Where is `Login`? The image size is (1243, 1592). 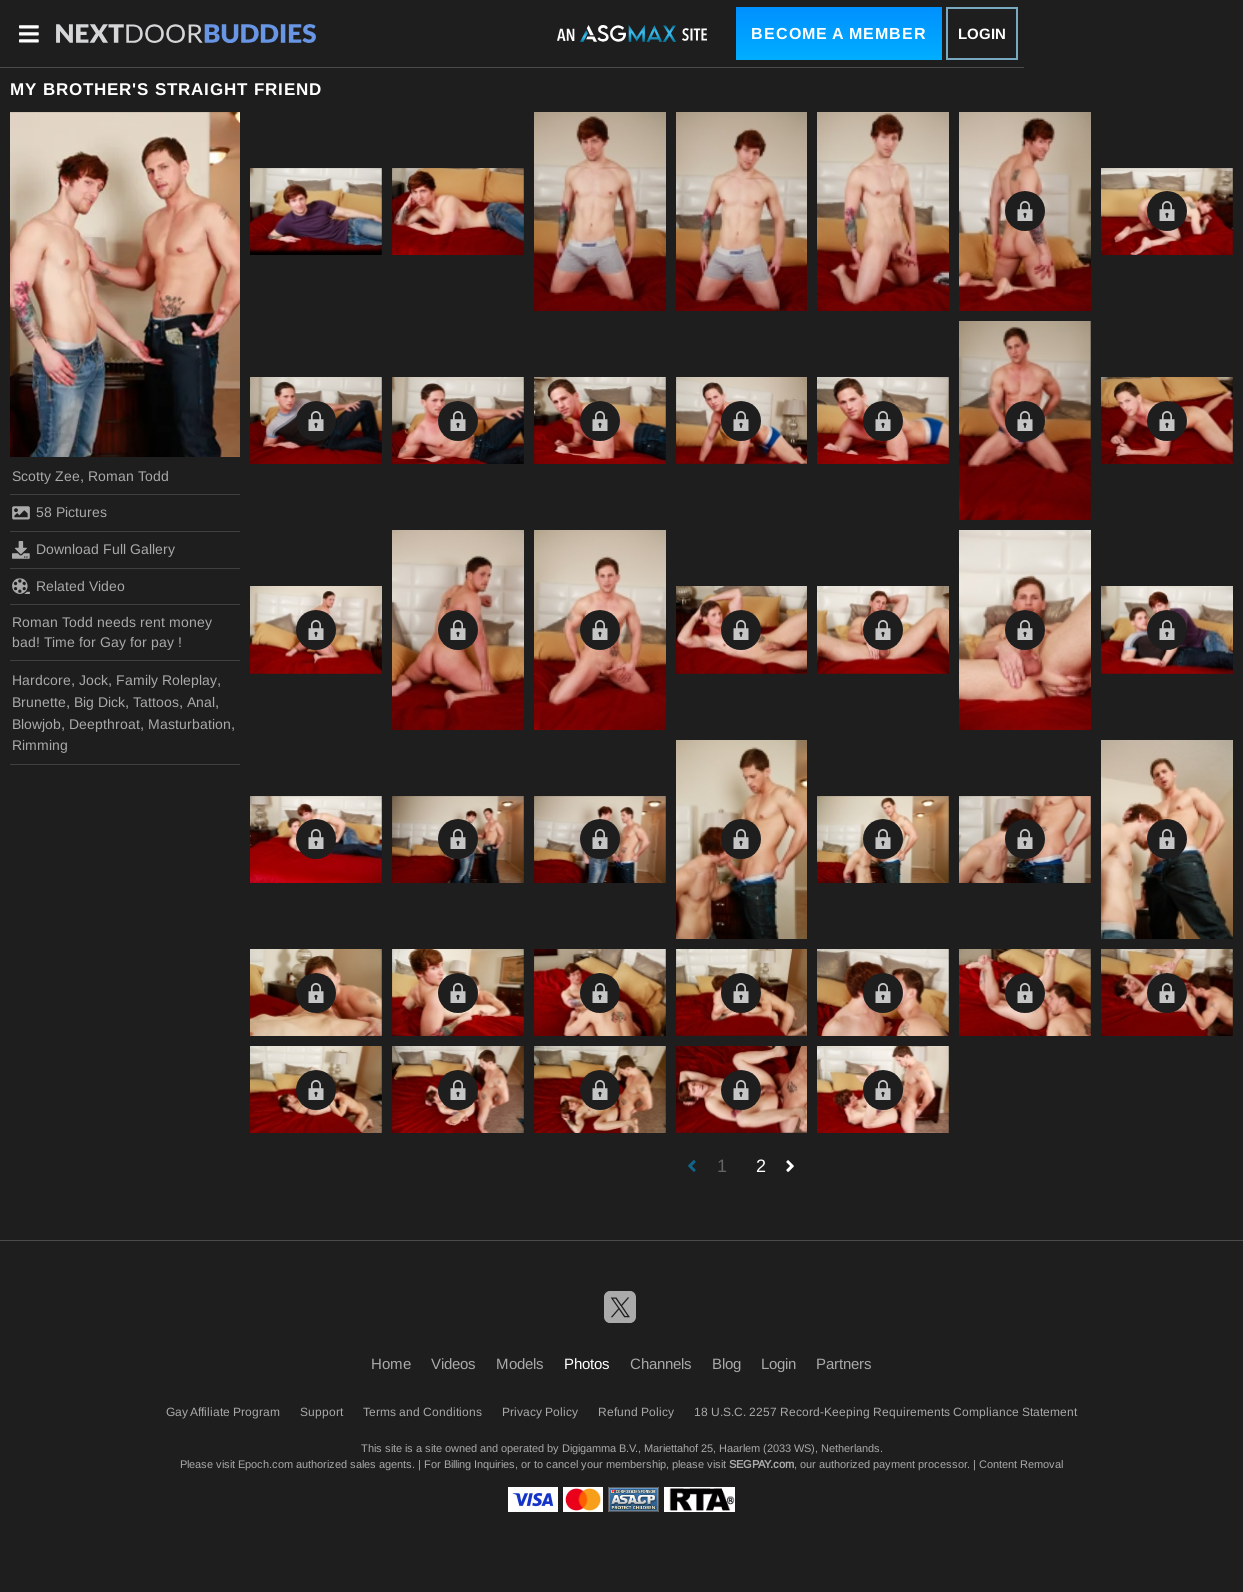 Login is located at coordinates (982, 33).